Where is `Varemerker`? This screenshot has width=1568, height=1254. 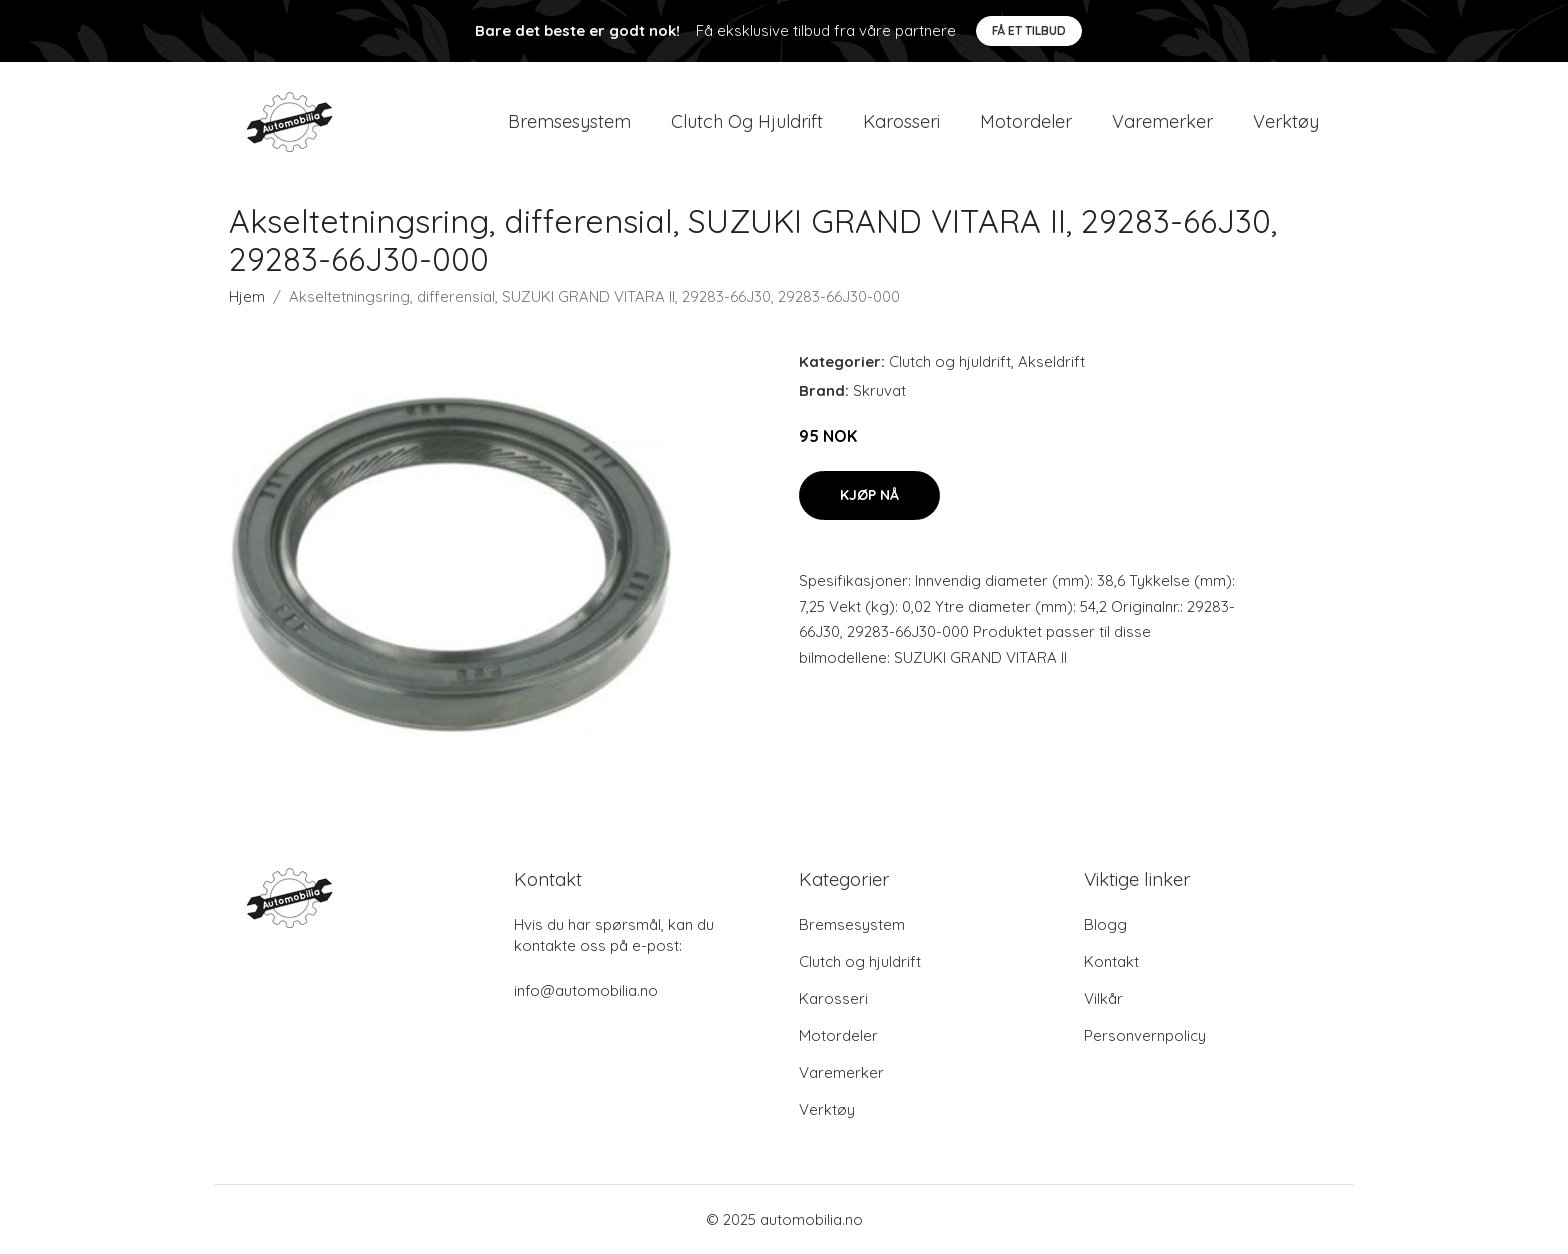 Varemerker is located at coordinates (1162, 121).